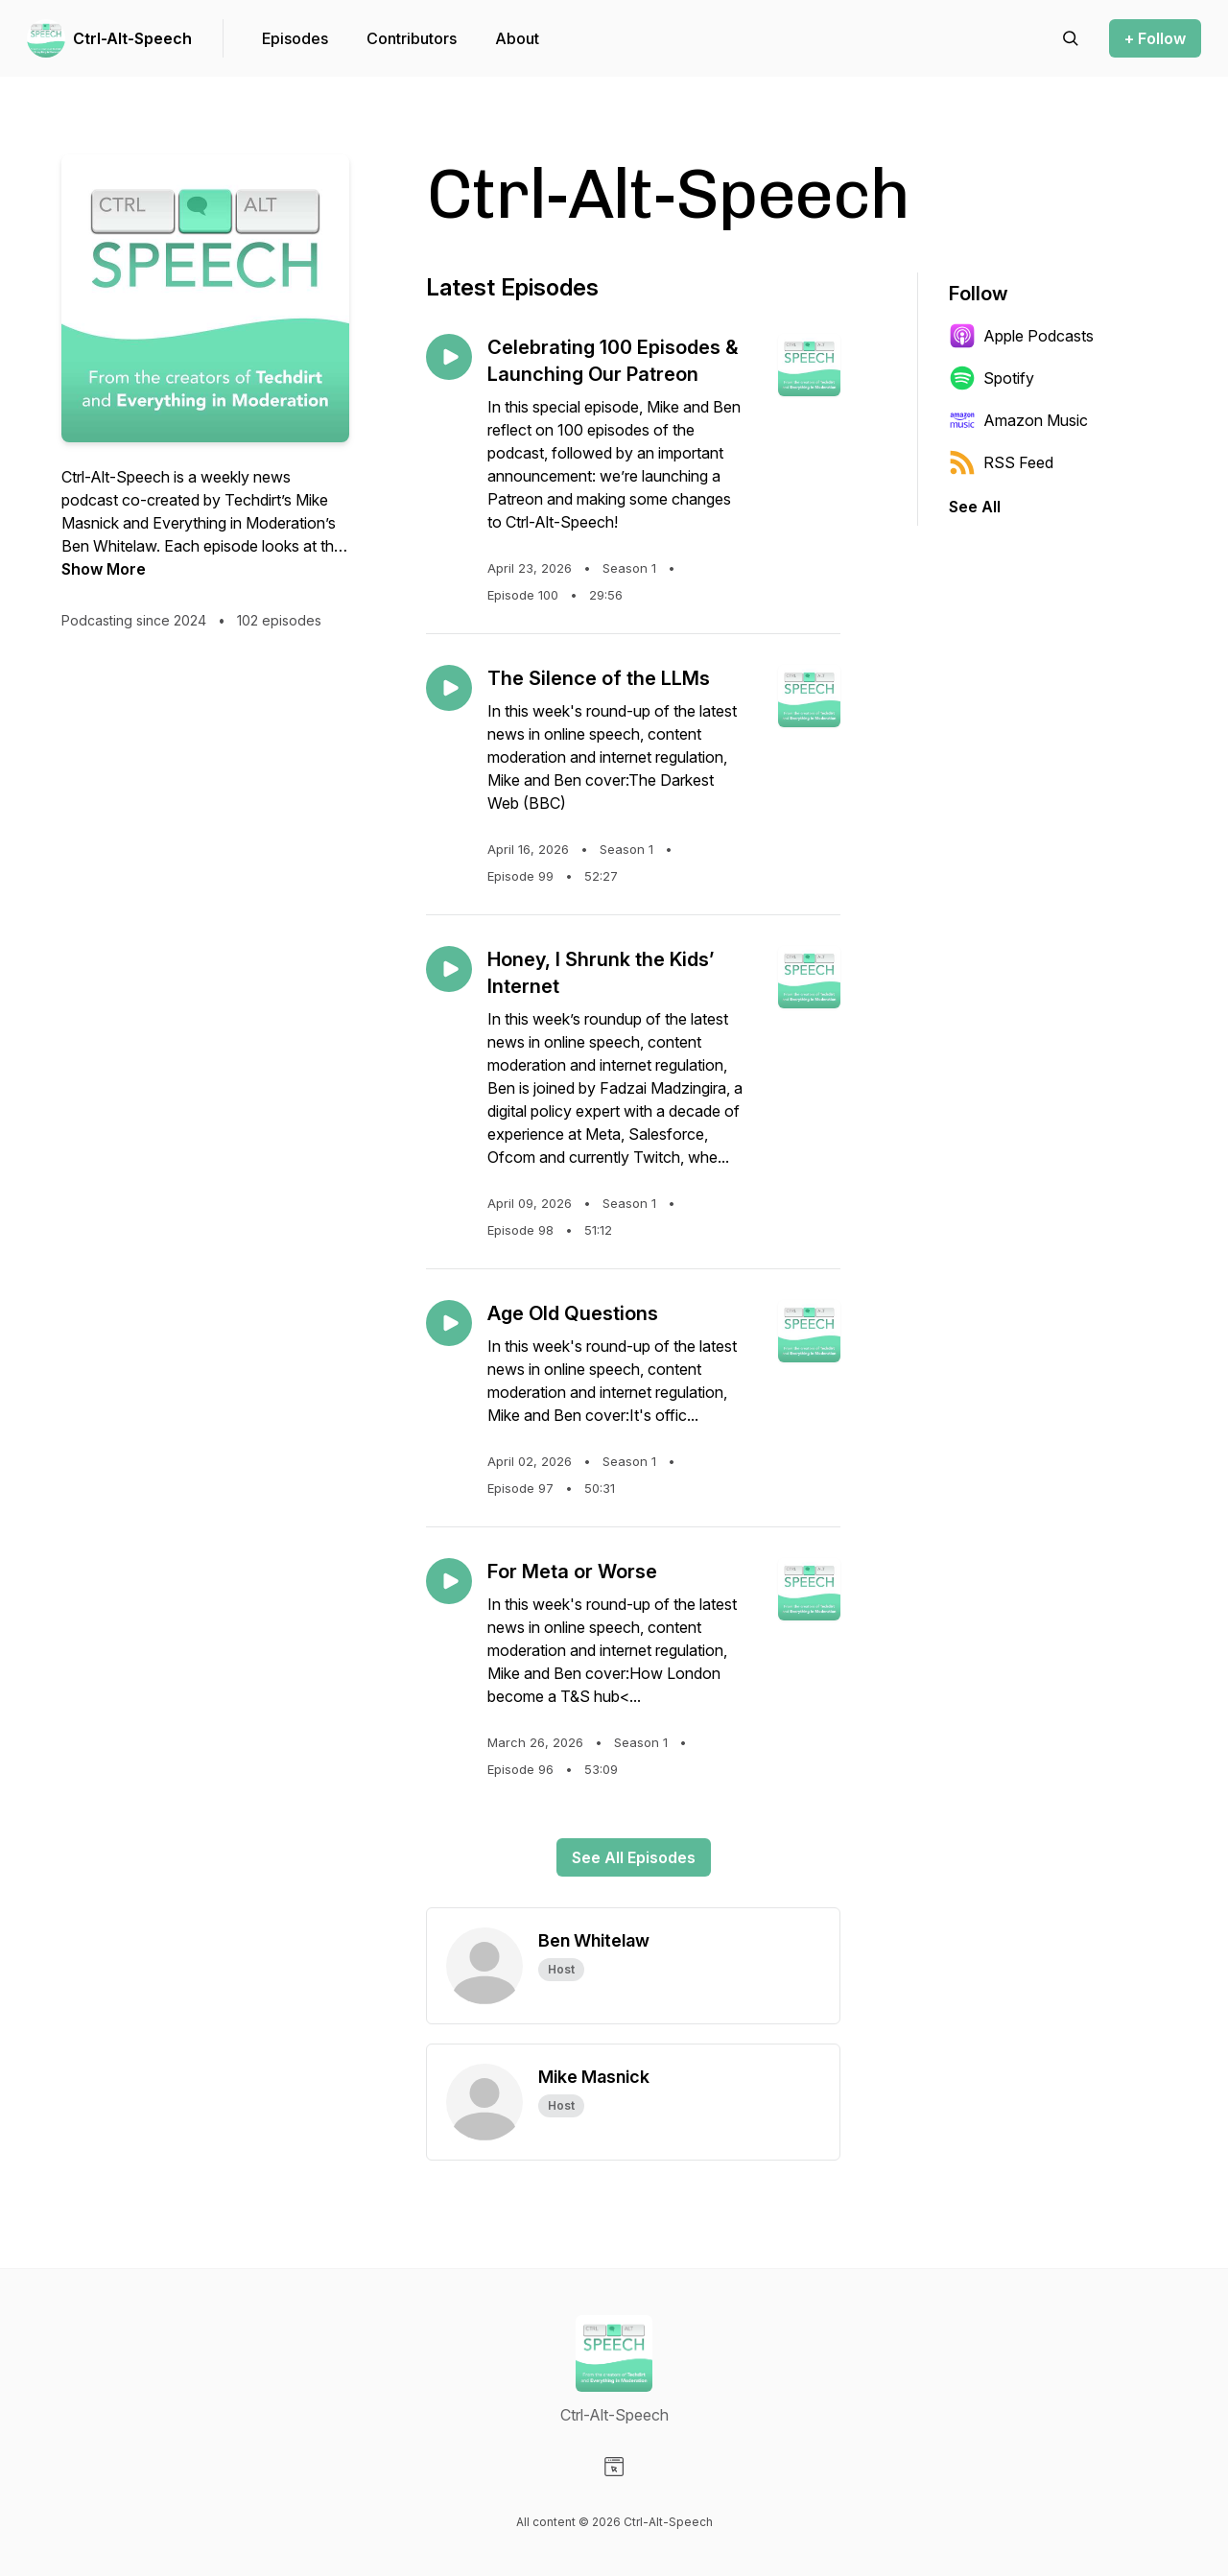 This screenshot has height=2576, width=1228. What do you see at coordinates (449, 357) in the screenshot?
I see `[Play episode: Celebrating 100 Episodes & Launching Our Patreon]` at bounding box center [449, 357].